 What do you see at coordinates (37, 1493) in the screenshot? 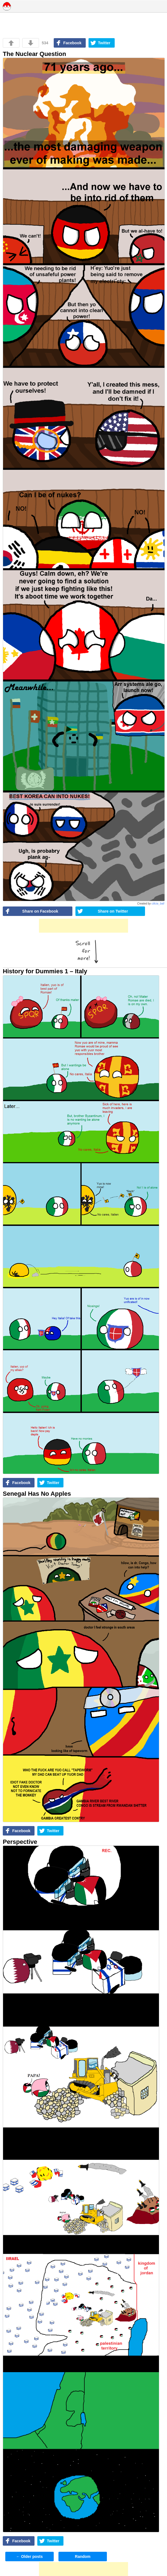
I see `Senegal Has No Apples` at bounding box center [37, 1493].